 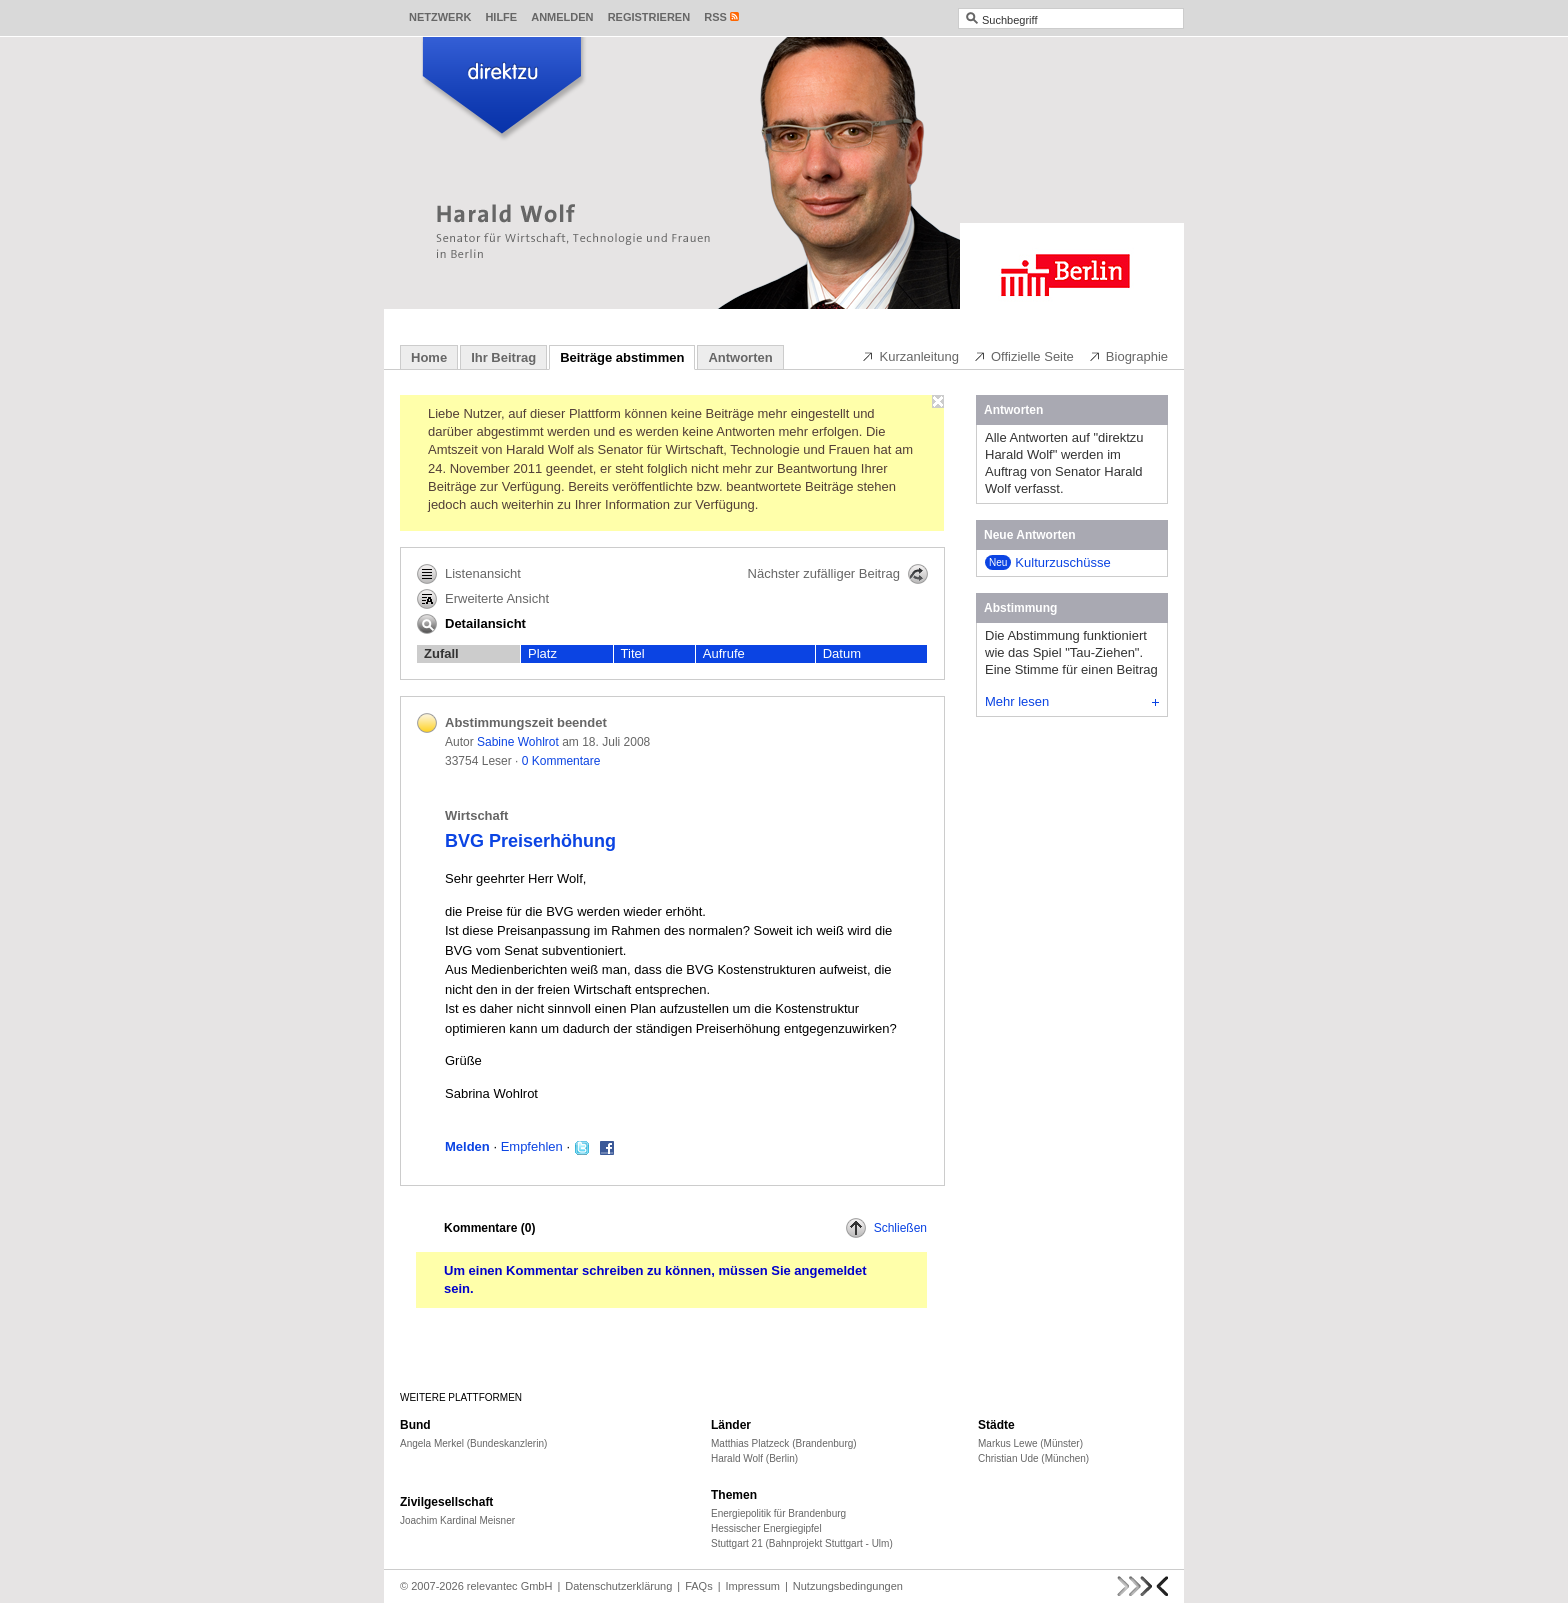 I want to click on Hessischer Energiegipfel, so click(x=766, y=1528).